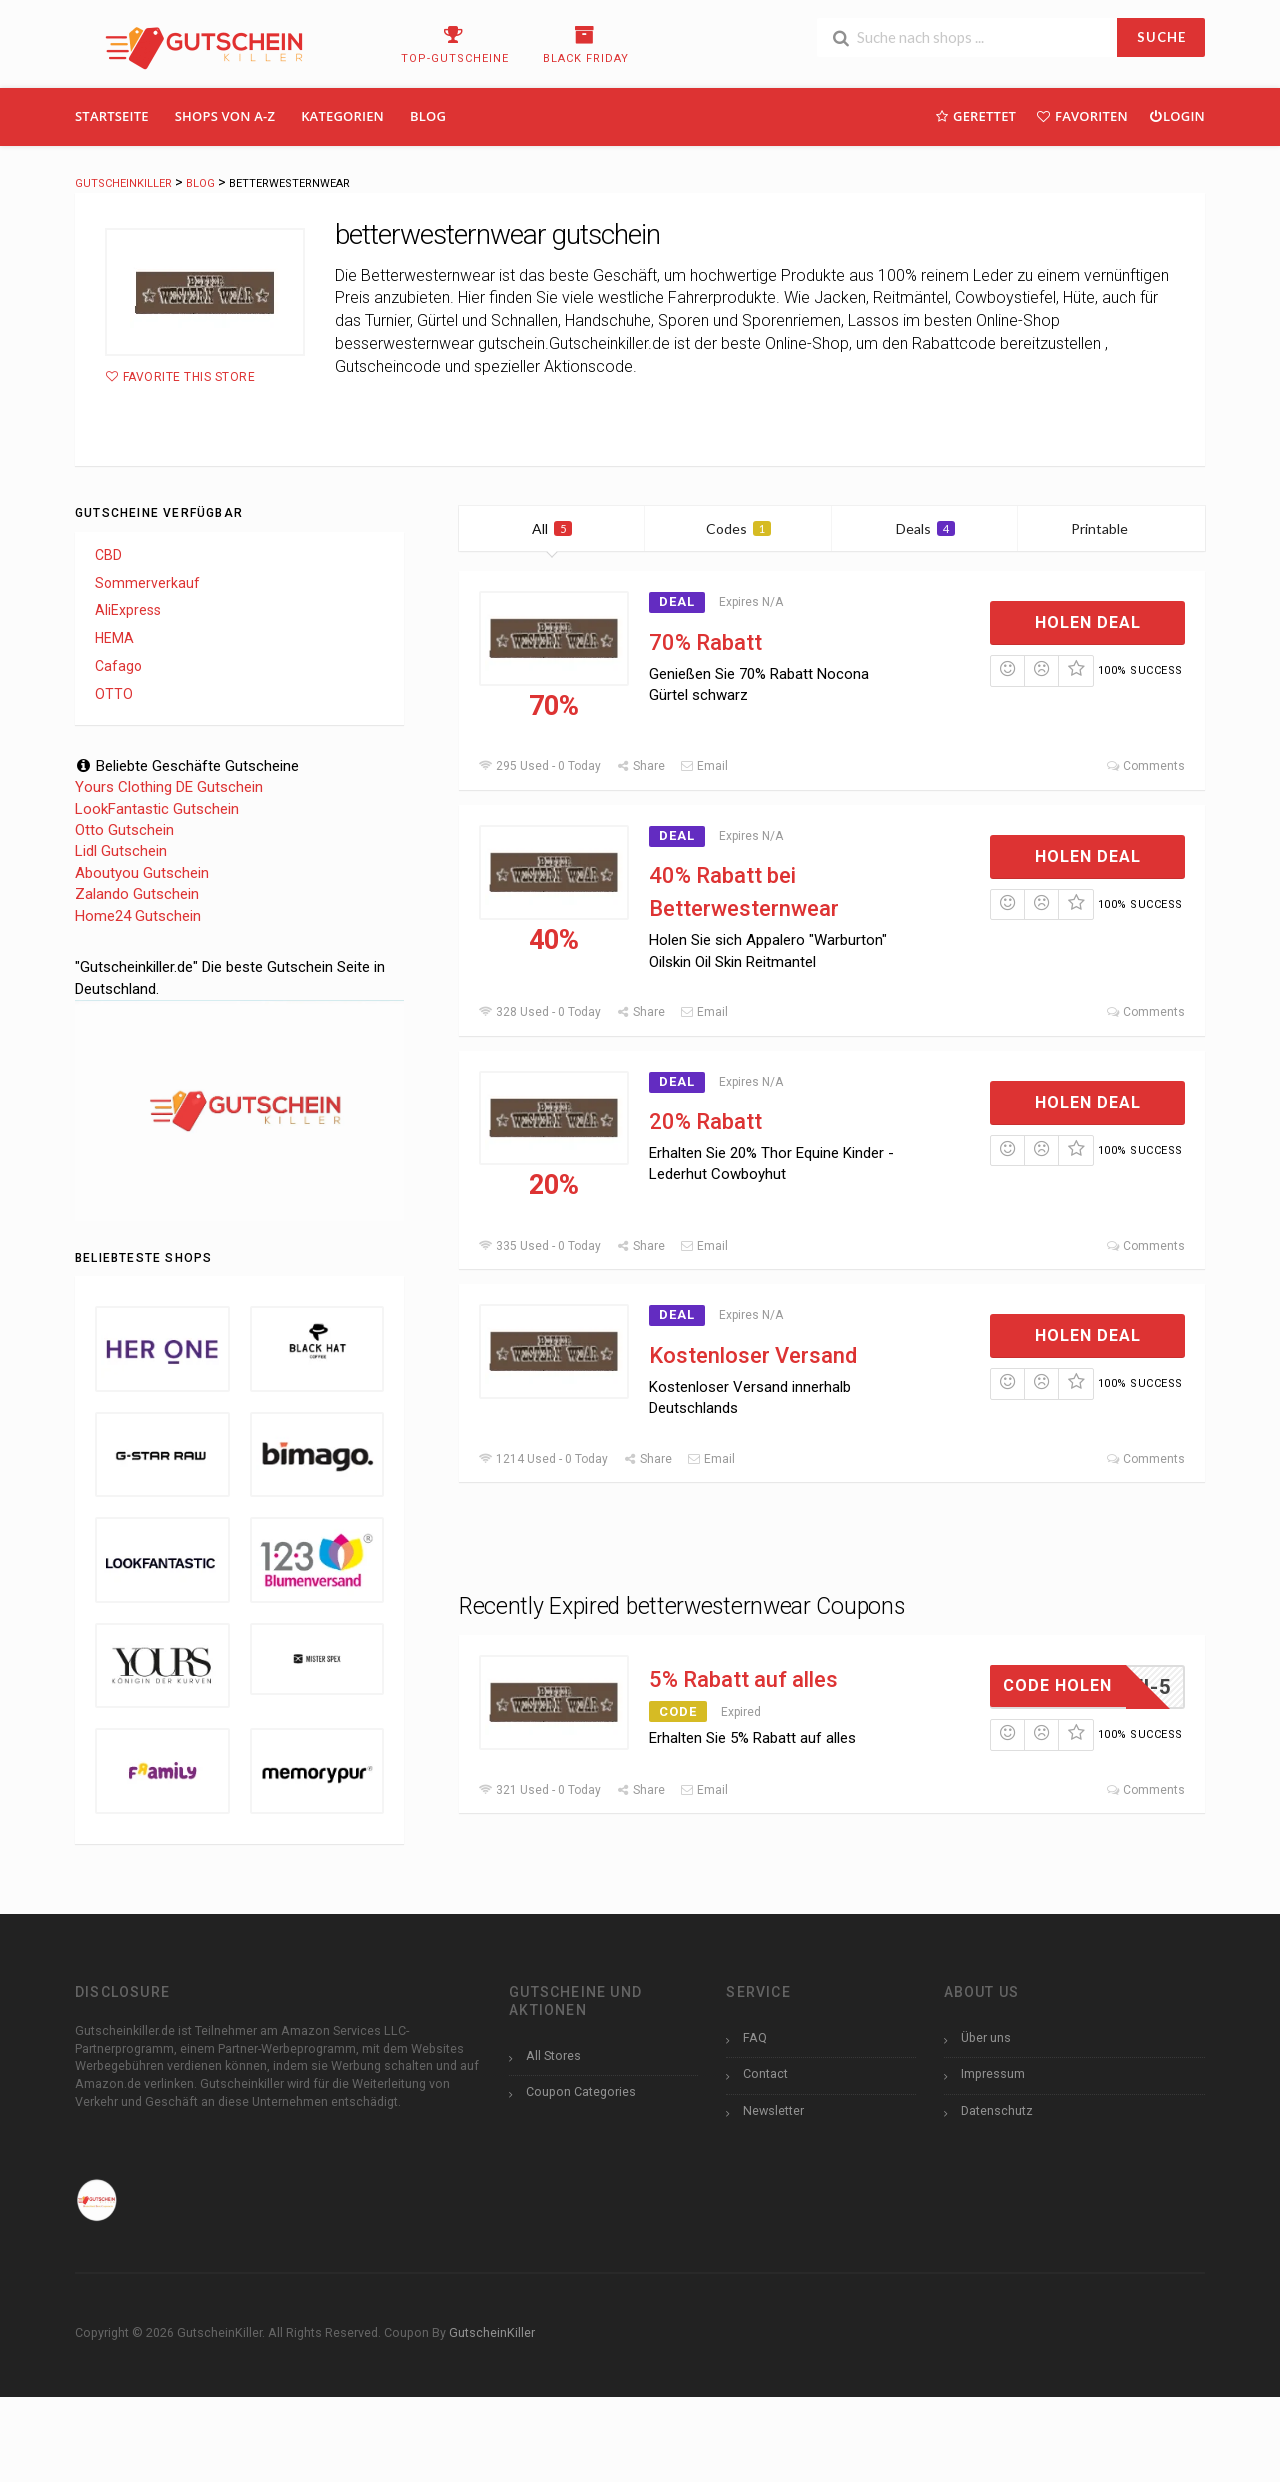  Describe the element at coordinates (765, 2073) in the screenshot. I see `Contact` at that location.